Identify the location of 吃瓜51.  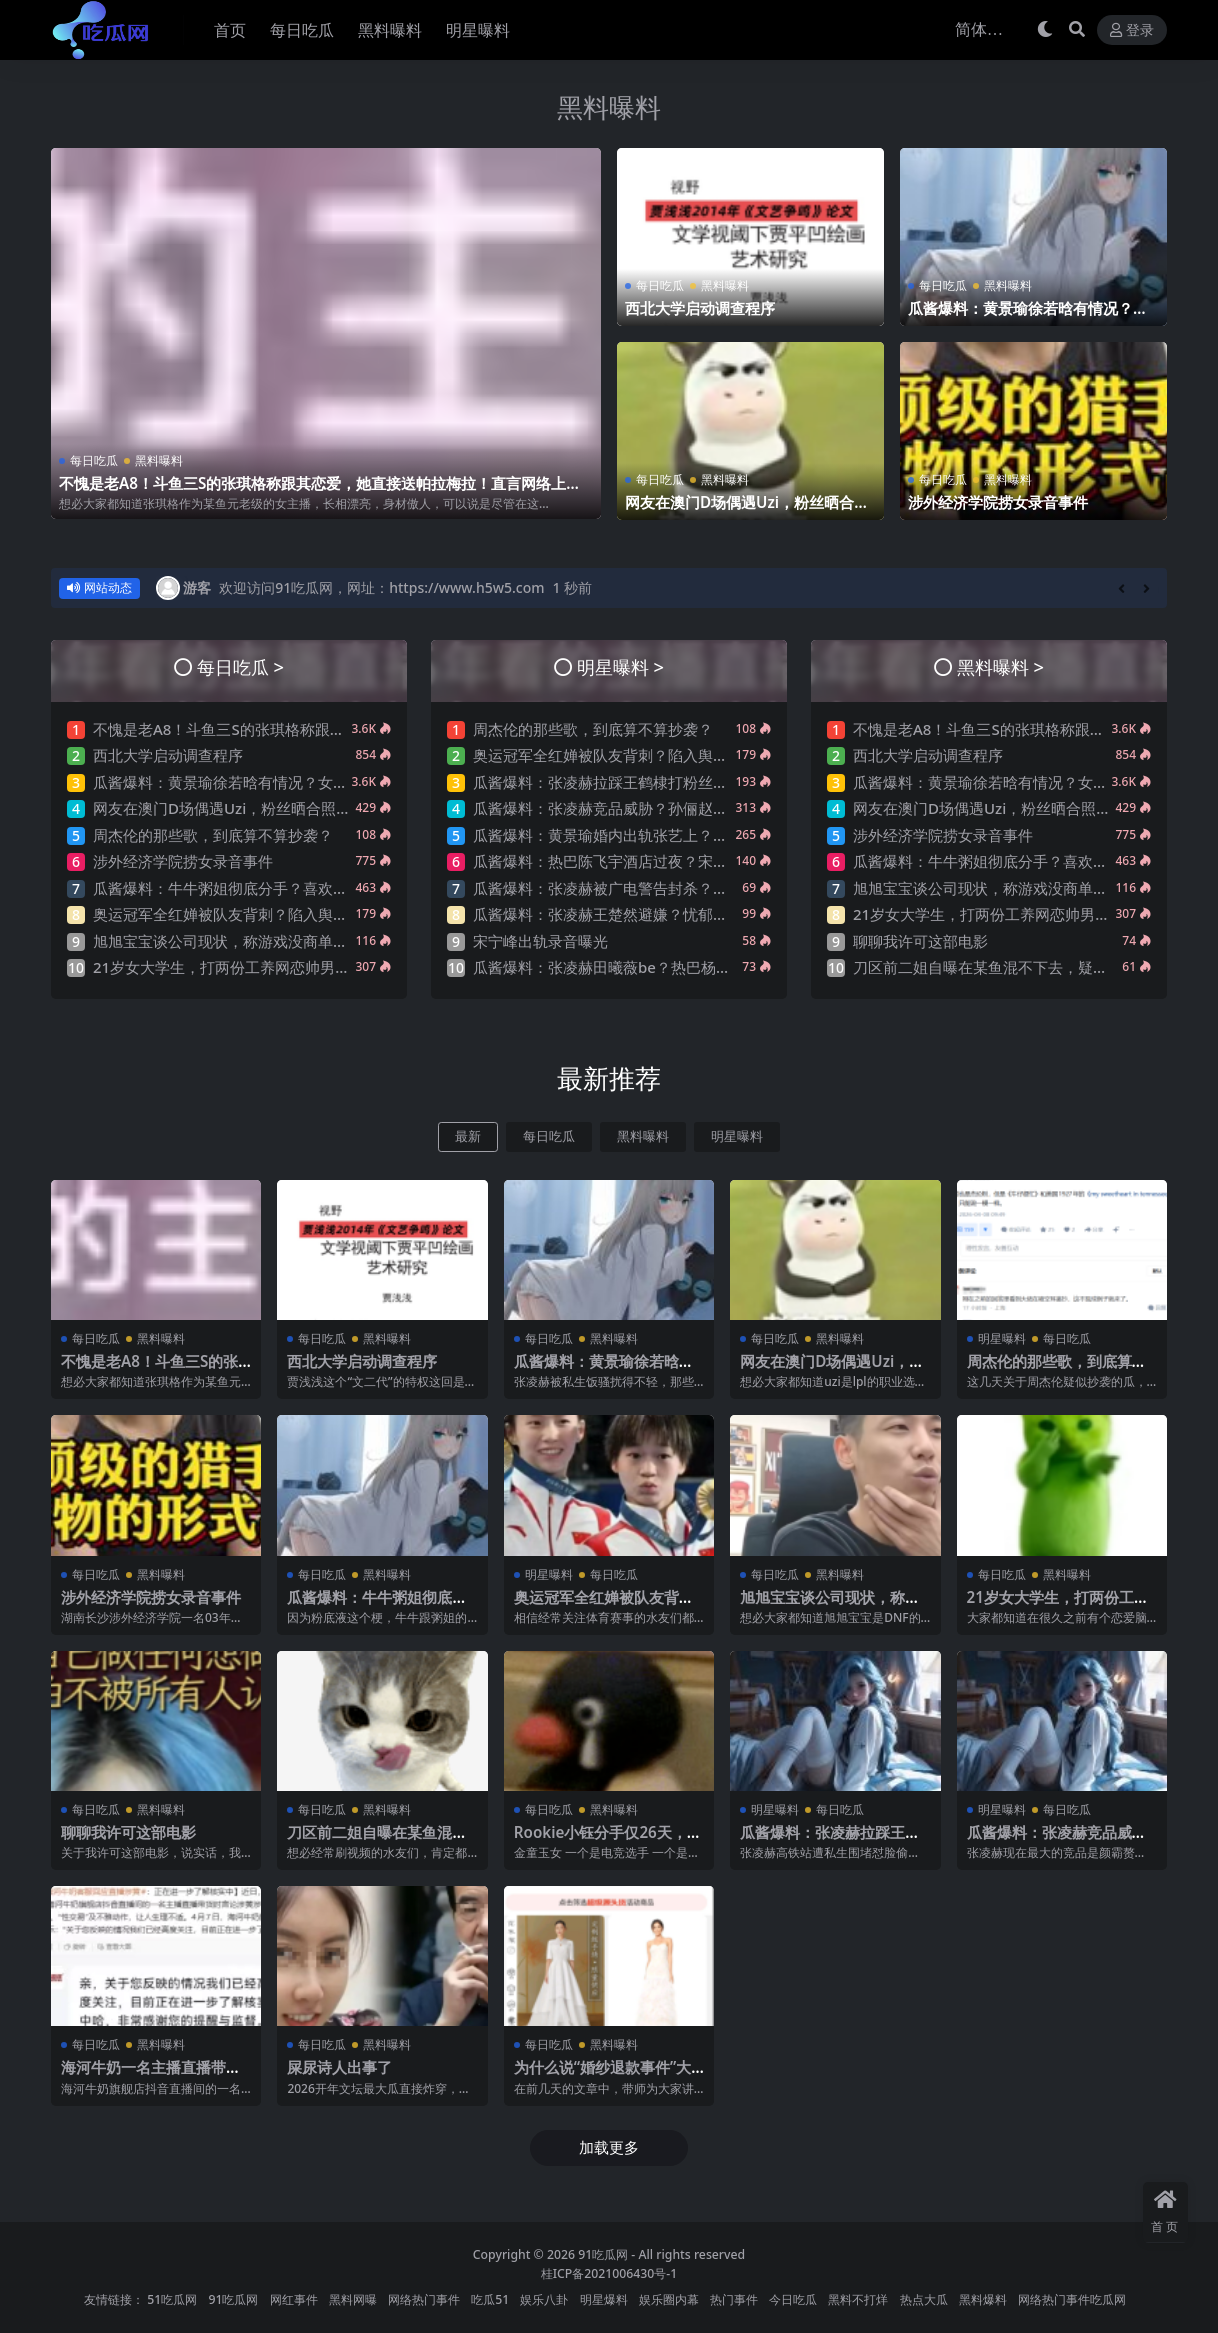
(490, 2299).